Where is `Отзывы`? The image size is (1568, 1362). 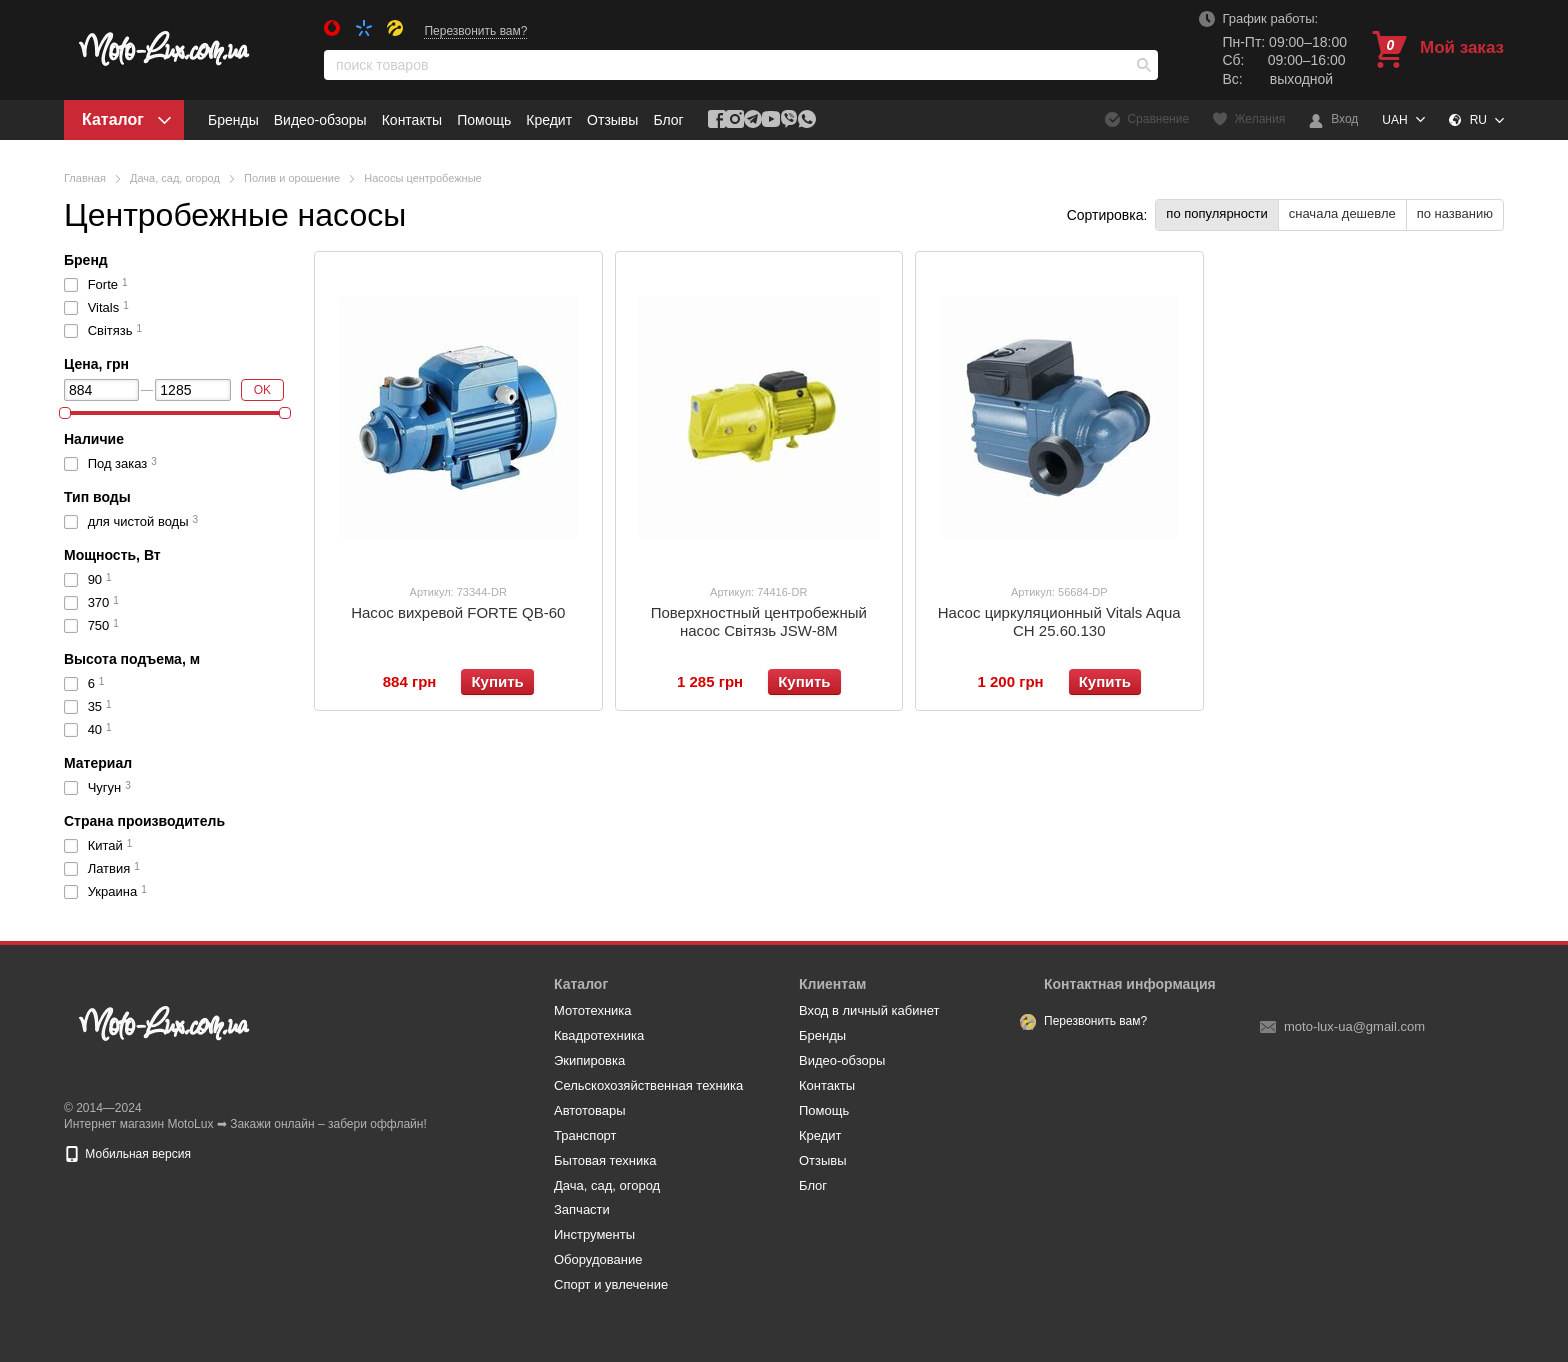
Отзывы is located at coordinates (612, 120).